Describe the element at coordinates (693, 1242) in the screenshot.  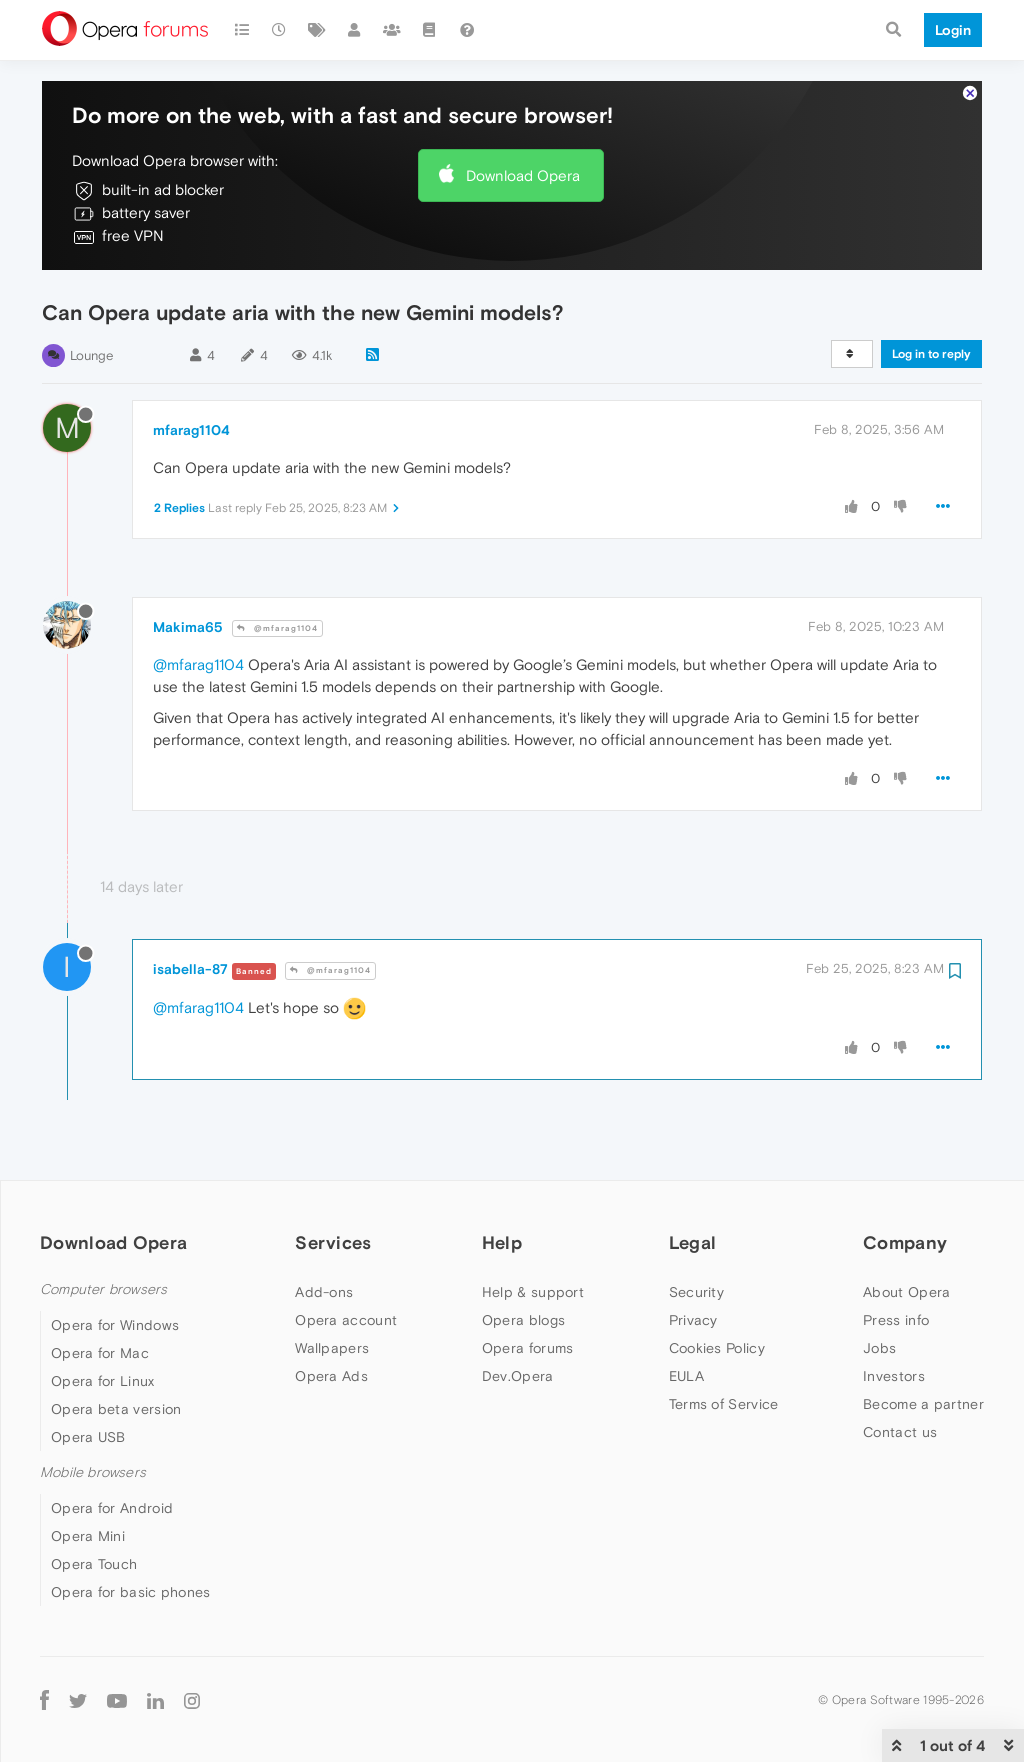
I see `Legal` at that location.